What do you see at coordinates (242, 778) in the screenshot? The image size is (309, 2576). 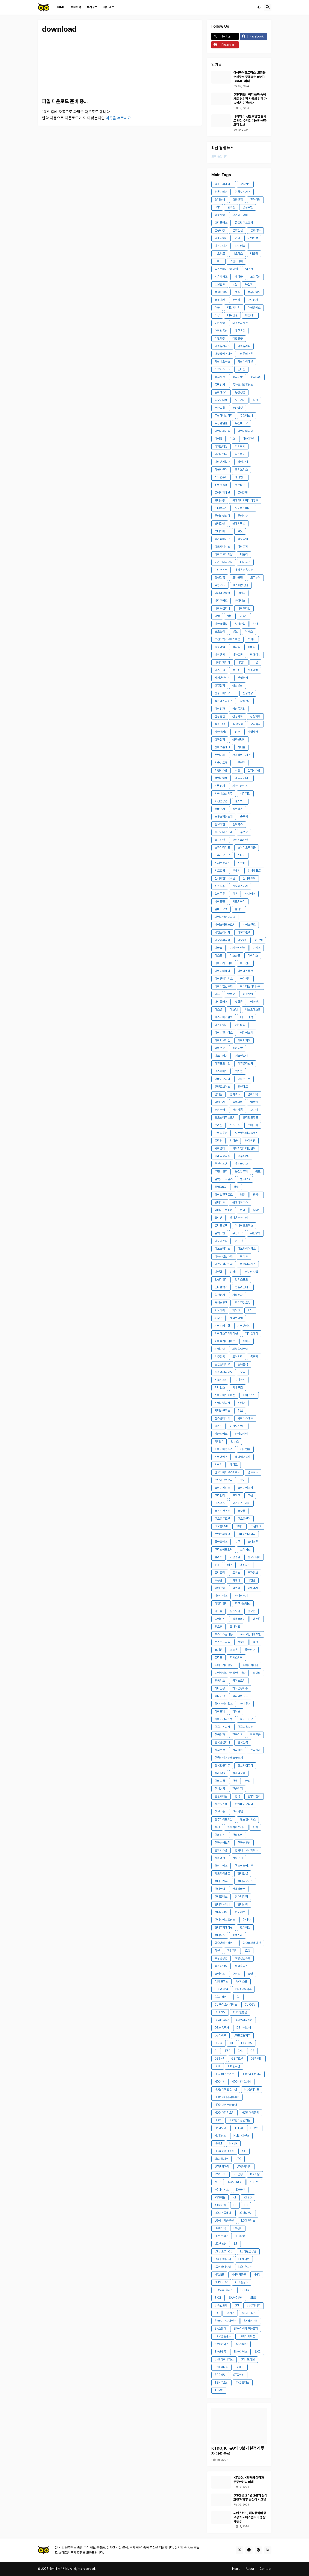 I see `세경하이테크` at bounding box center [242, 778].